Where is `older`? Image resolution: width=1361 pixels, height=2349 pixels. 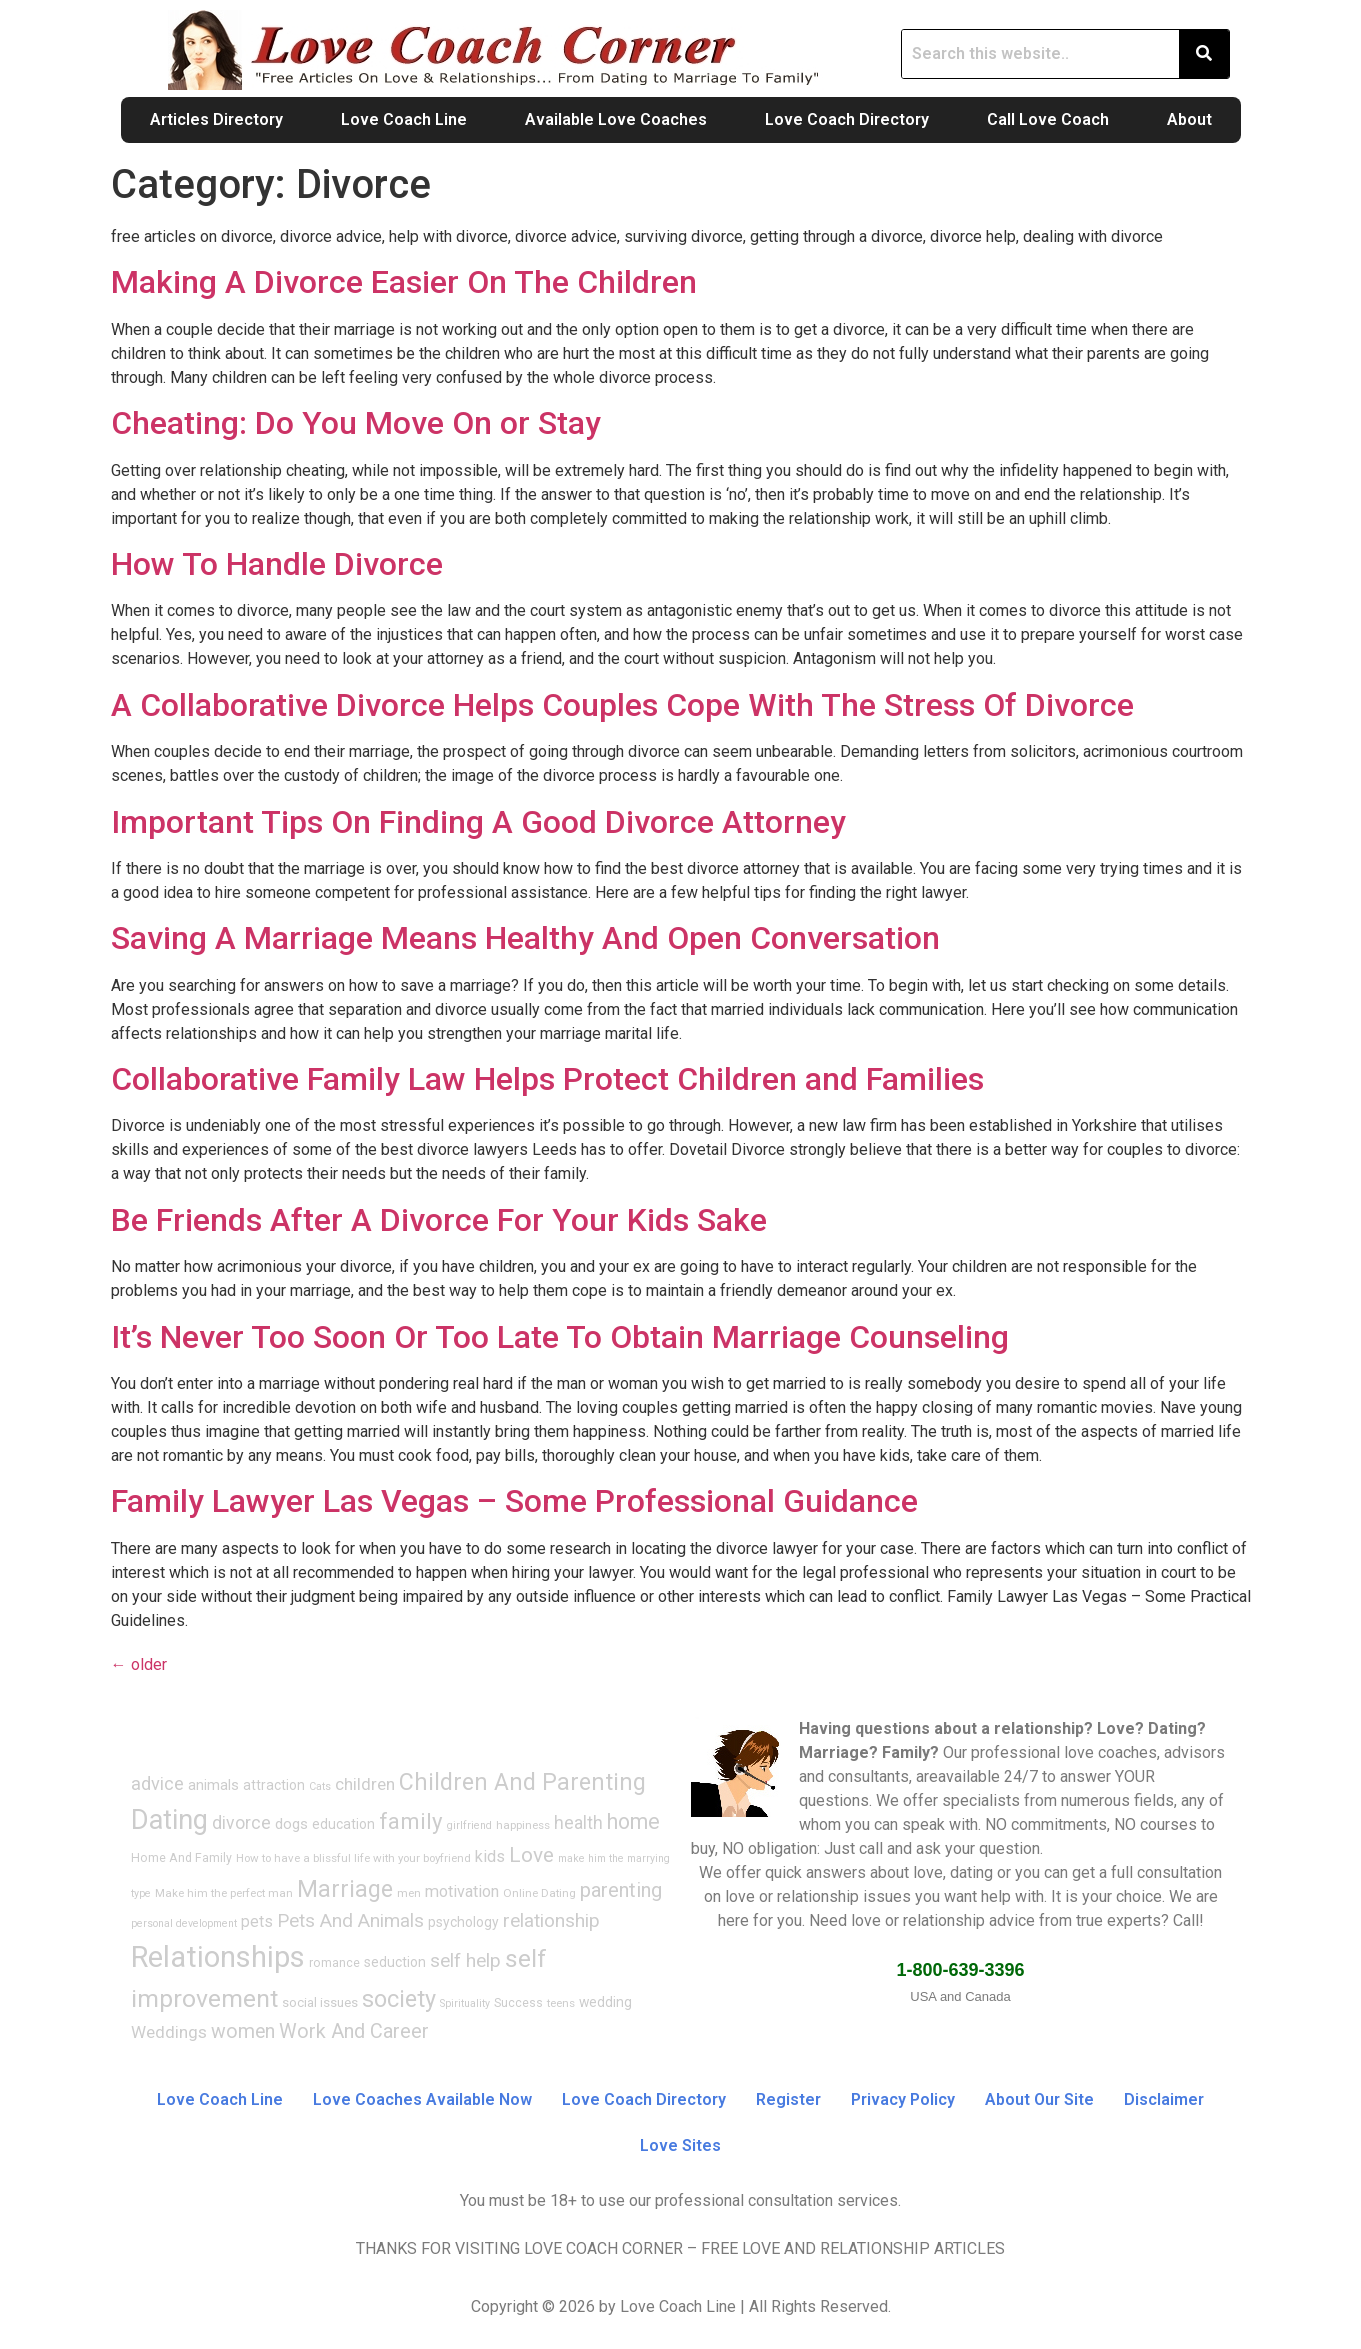
older is located at coordinates (139, 1664).